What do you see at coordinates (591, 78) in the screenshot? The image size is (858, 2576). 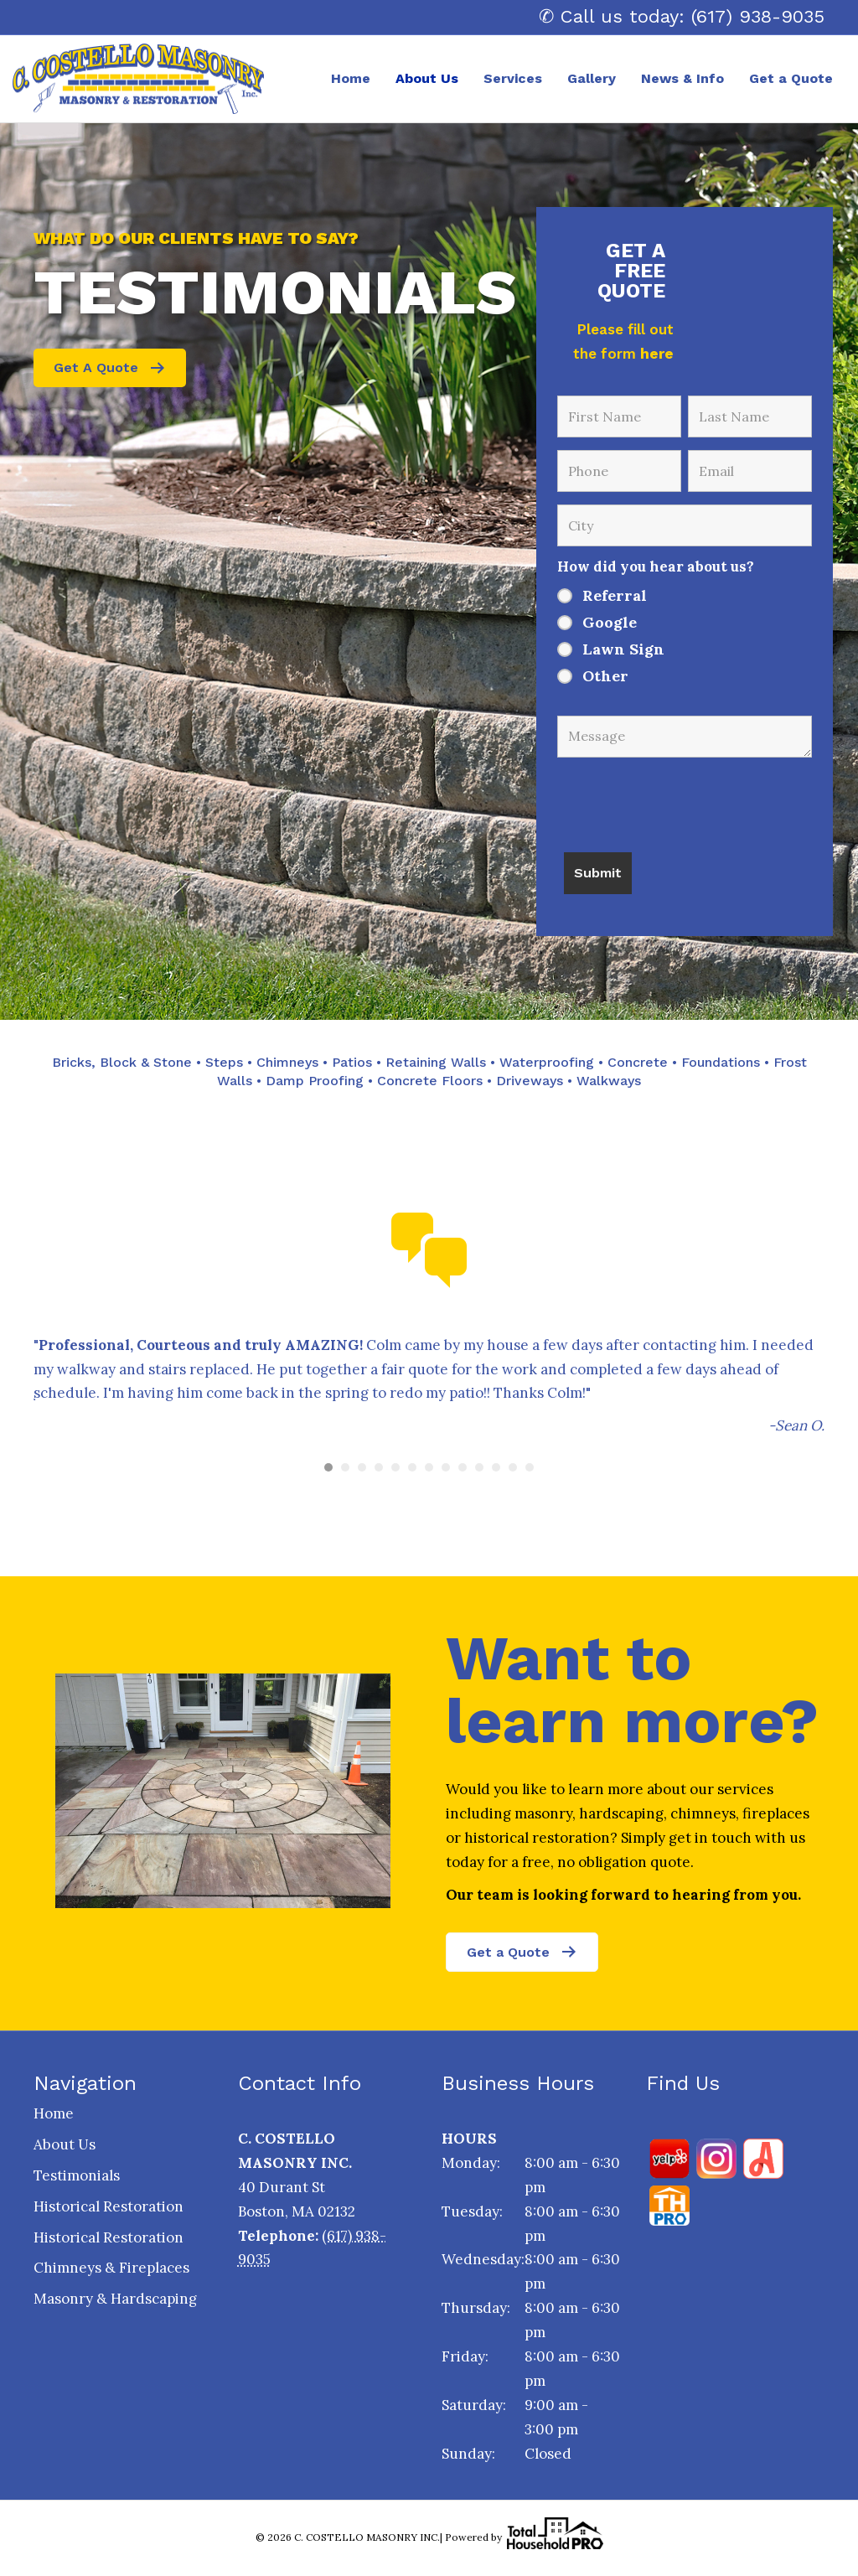 I see `Gallery` at bounding box center [591, 78].